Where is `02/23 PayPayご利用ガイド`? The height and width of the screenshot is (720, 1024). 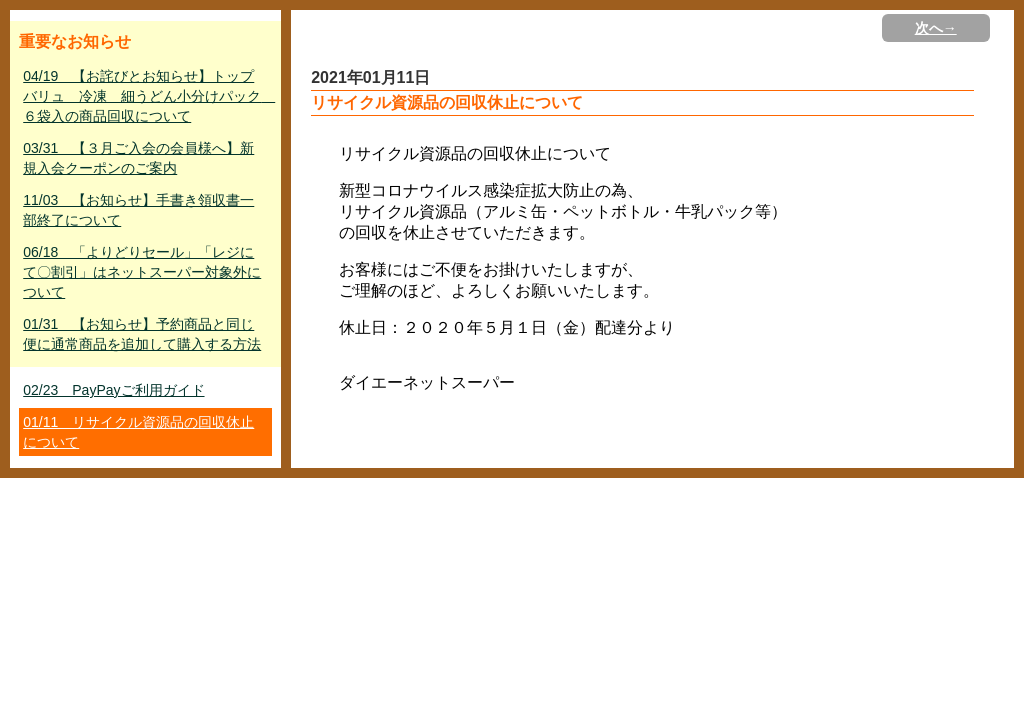 02/23 PayPayご利用ガイド is located at coordinates (113, 390).